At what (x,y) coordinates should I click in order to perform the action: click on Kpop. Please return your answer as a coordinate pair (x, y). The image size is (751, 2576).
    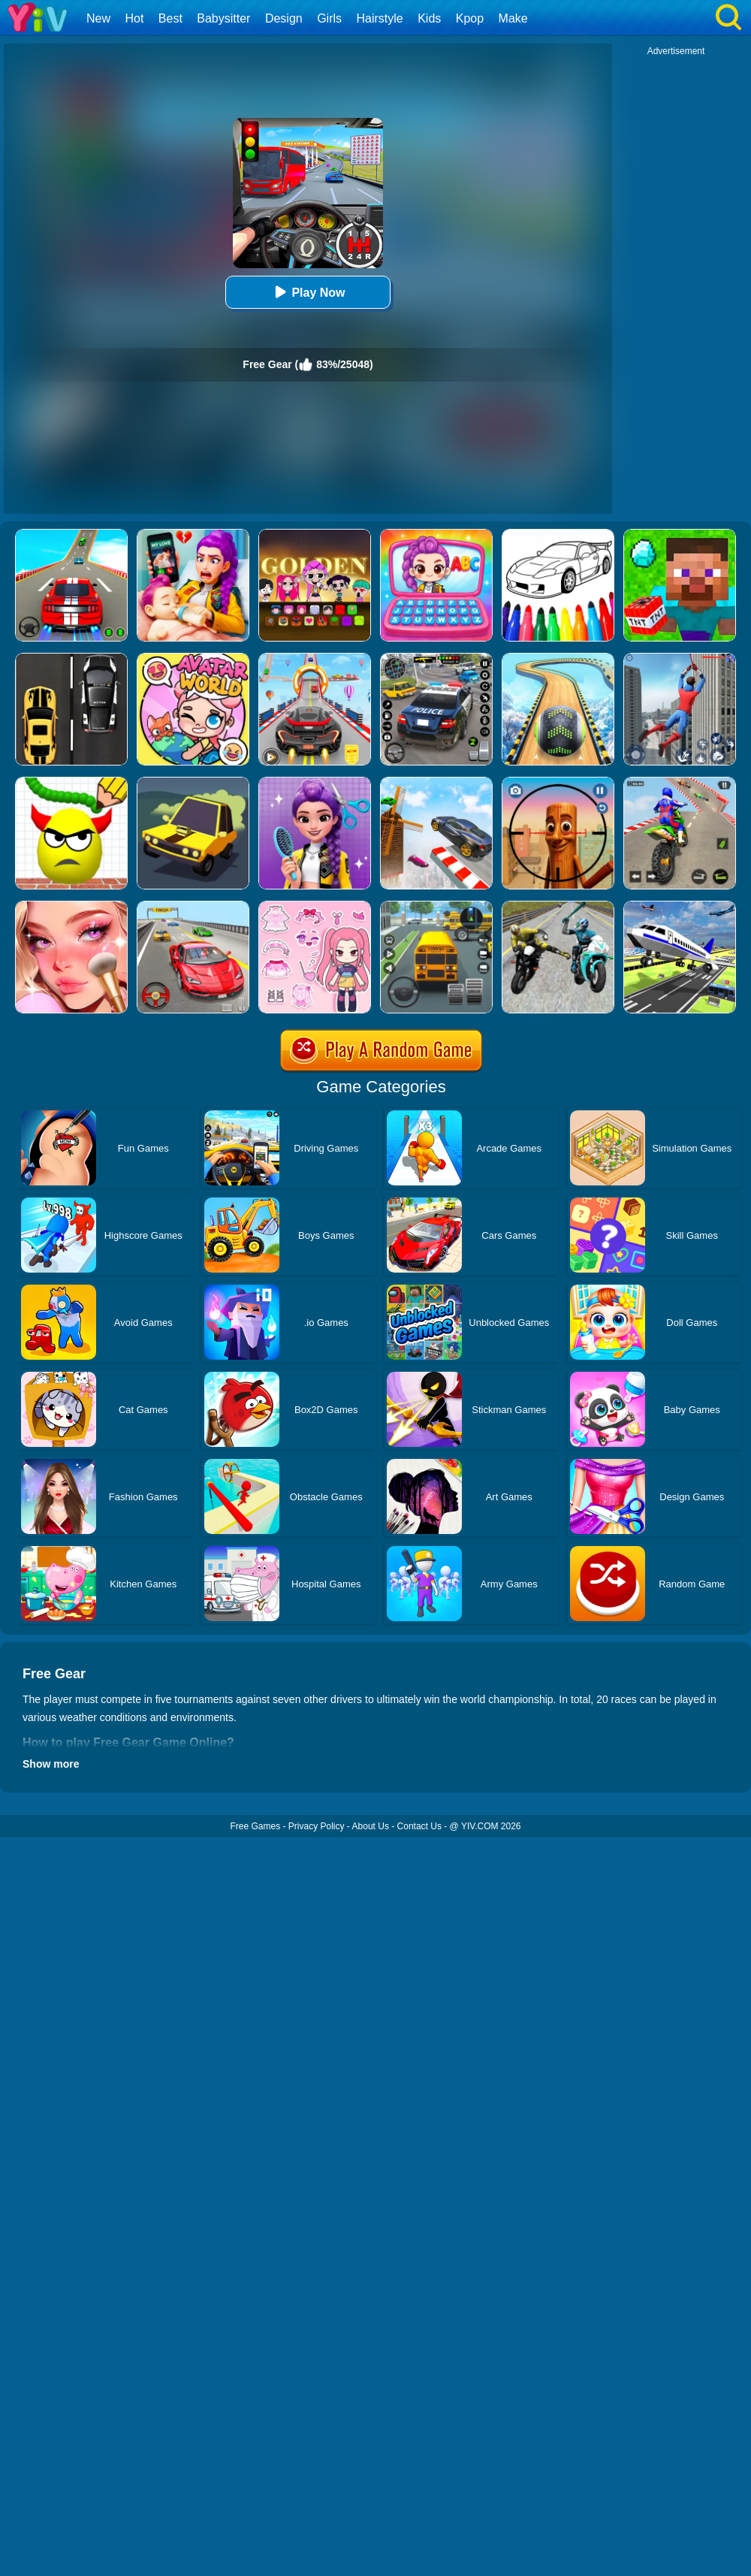
    Looking at the image, I should click on (470, 18).